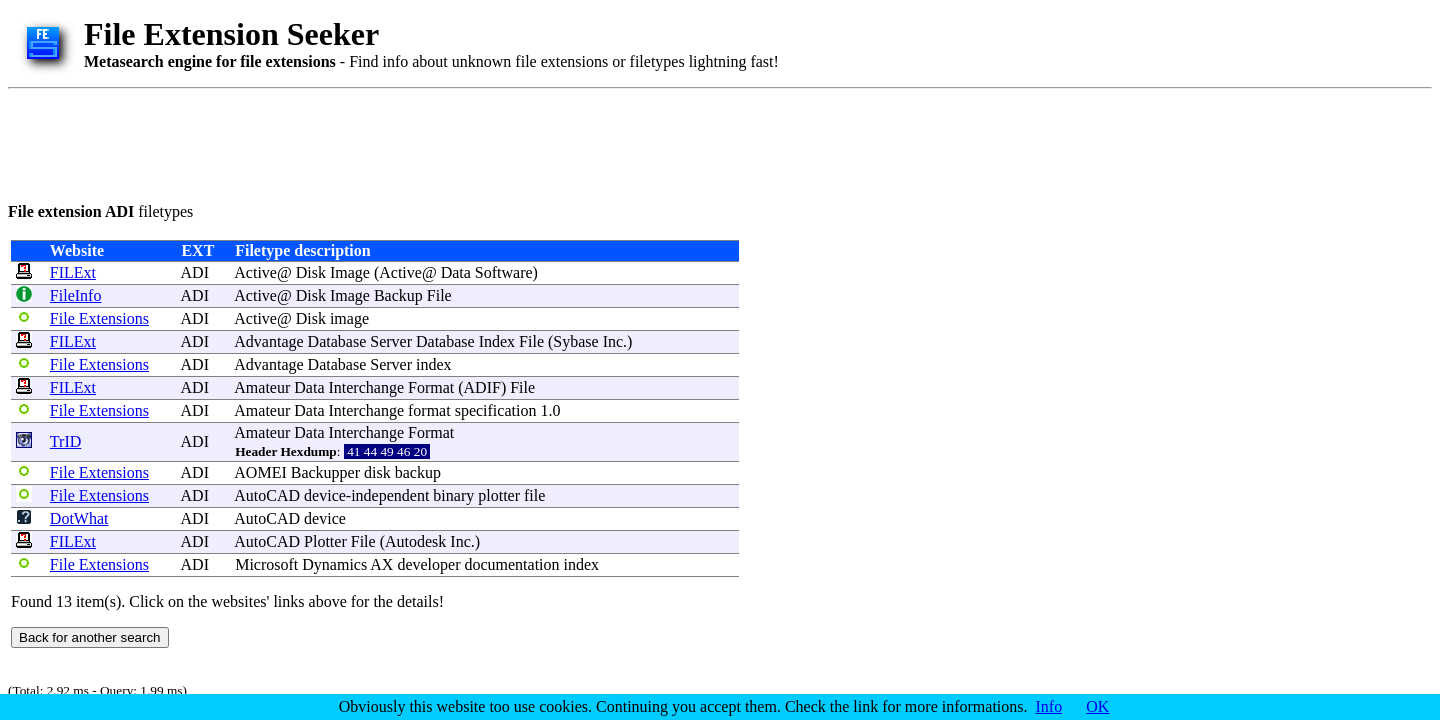 Image resolution: width=1440 pixels, height=720 pixels. I want to click on FileInfo, so click(76, 295).